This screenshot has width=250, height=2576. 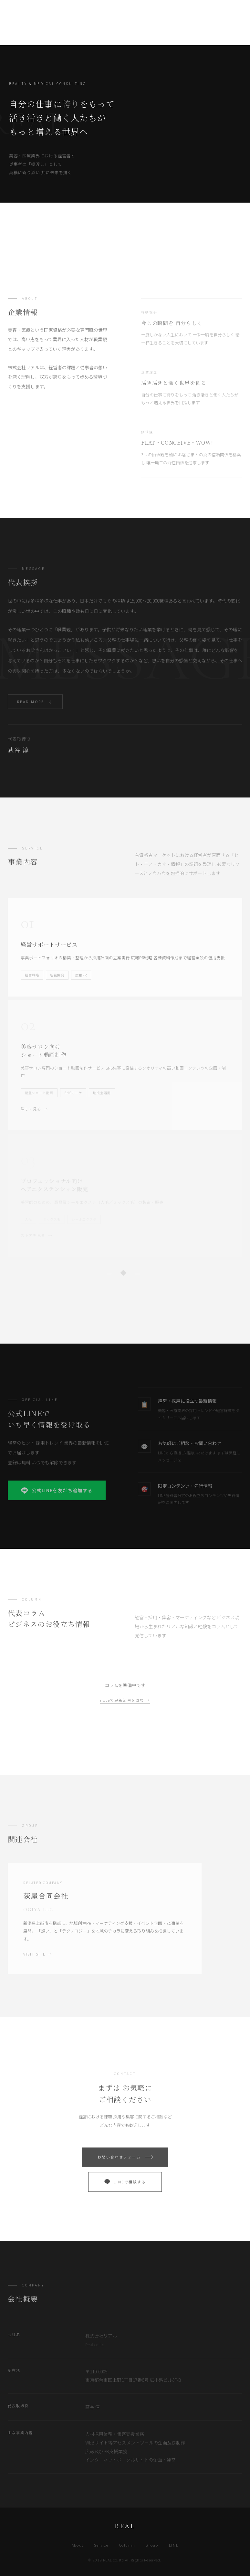 What do you see at coordinates (174, 2545) in the screenshot?
I see `LINE` at bounding box center [174, 2545].